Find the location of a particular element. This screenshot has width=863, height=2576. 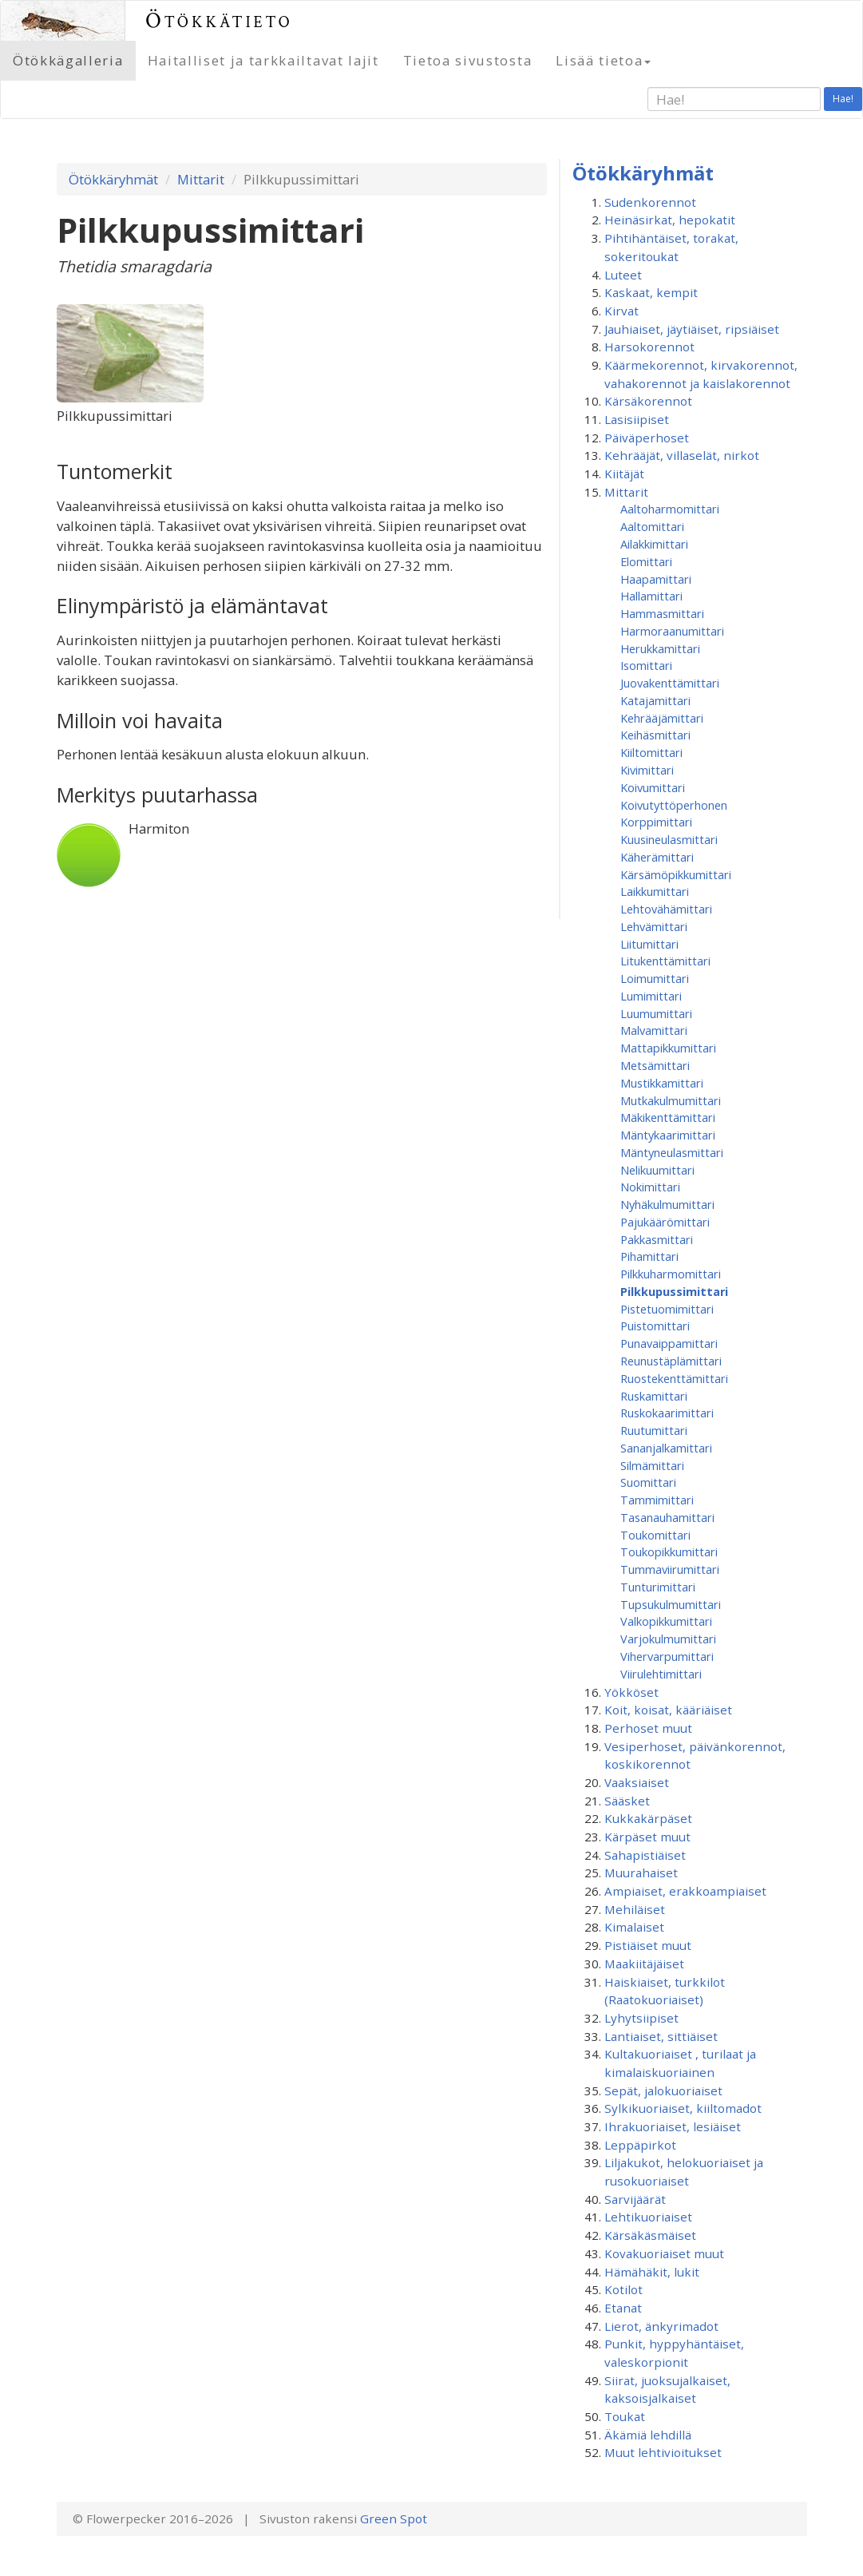

Vihervarpumittari is located at coordinates (667, 1656).